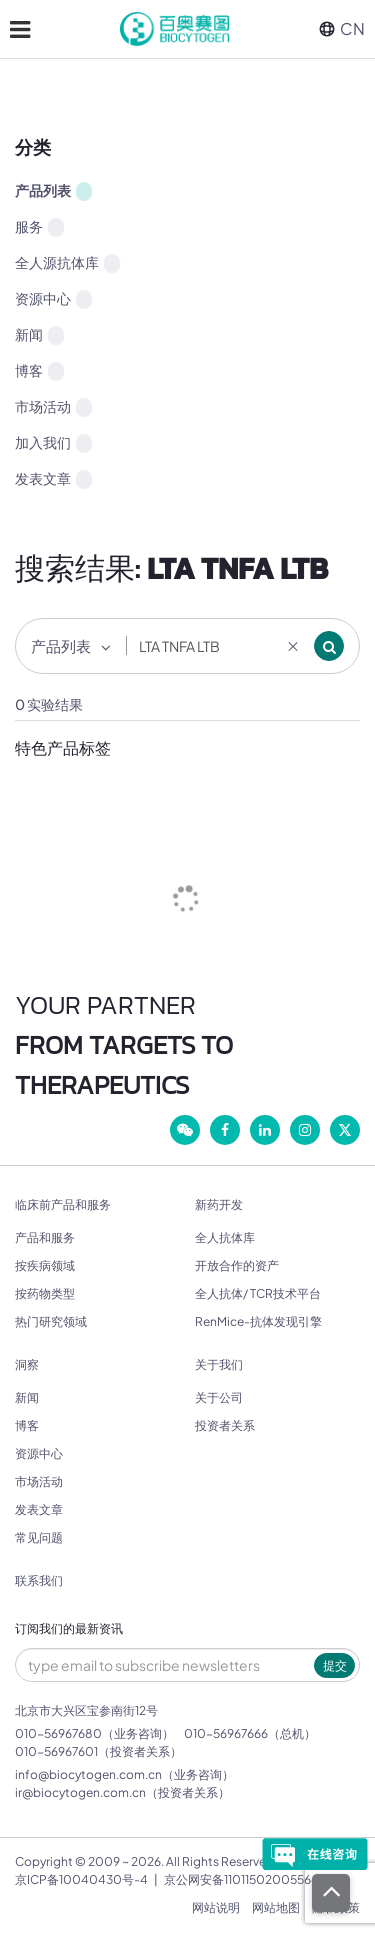 The width and height of the screenshot is (375, 1937). I want to click on 发表文章, so click(53, 479).